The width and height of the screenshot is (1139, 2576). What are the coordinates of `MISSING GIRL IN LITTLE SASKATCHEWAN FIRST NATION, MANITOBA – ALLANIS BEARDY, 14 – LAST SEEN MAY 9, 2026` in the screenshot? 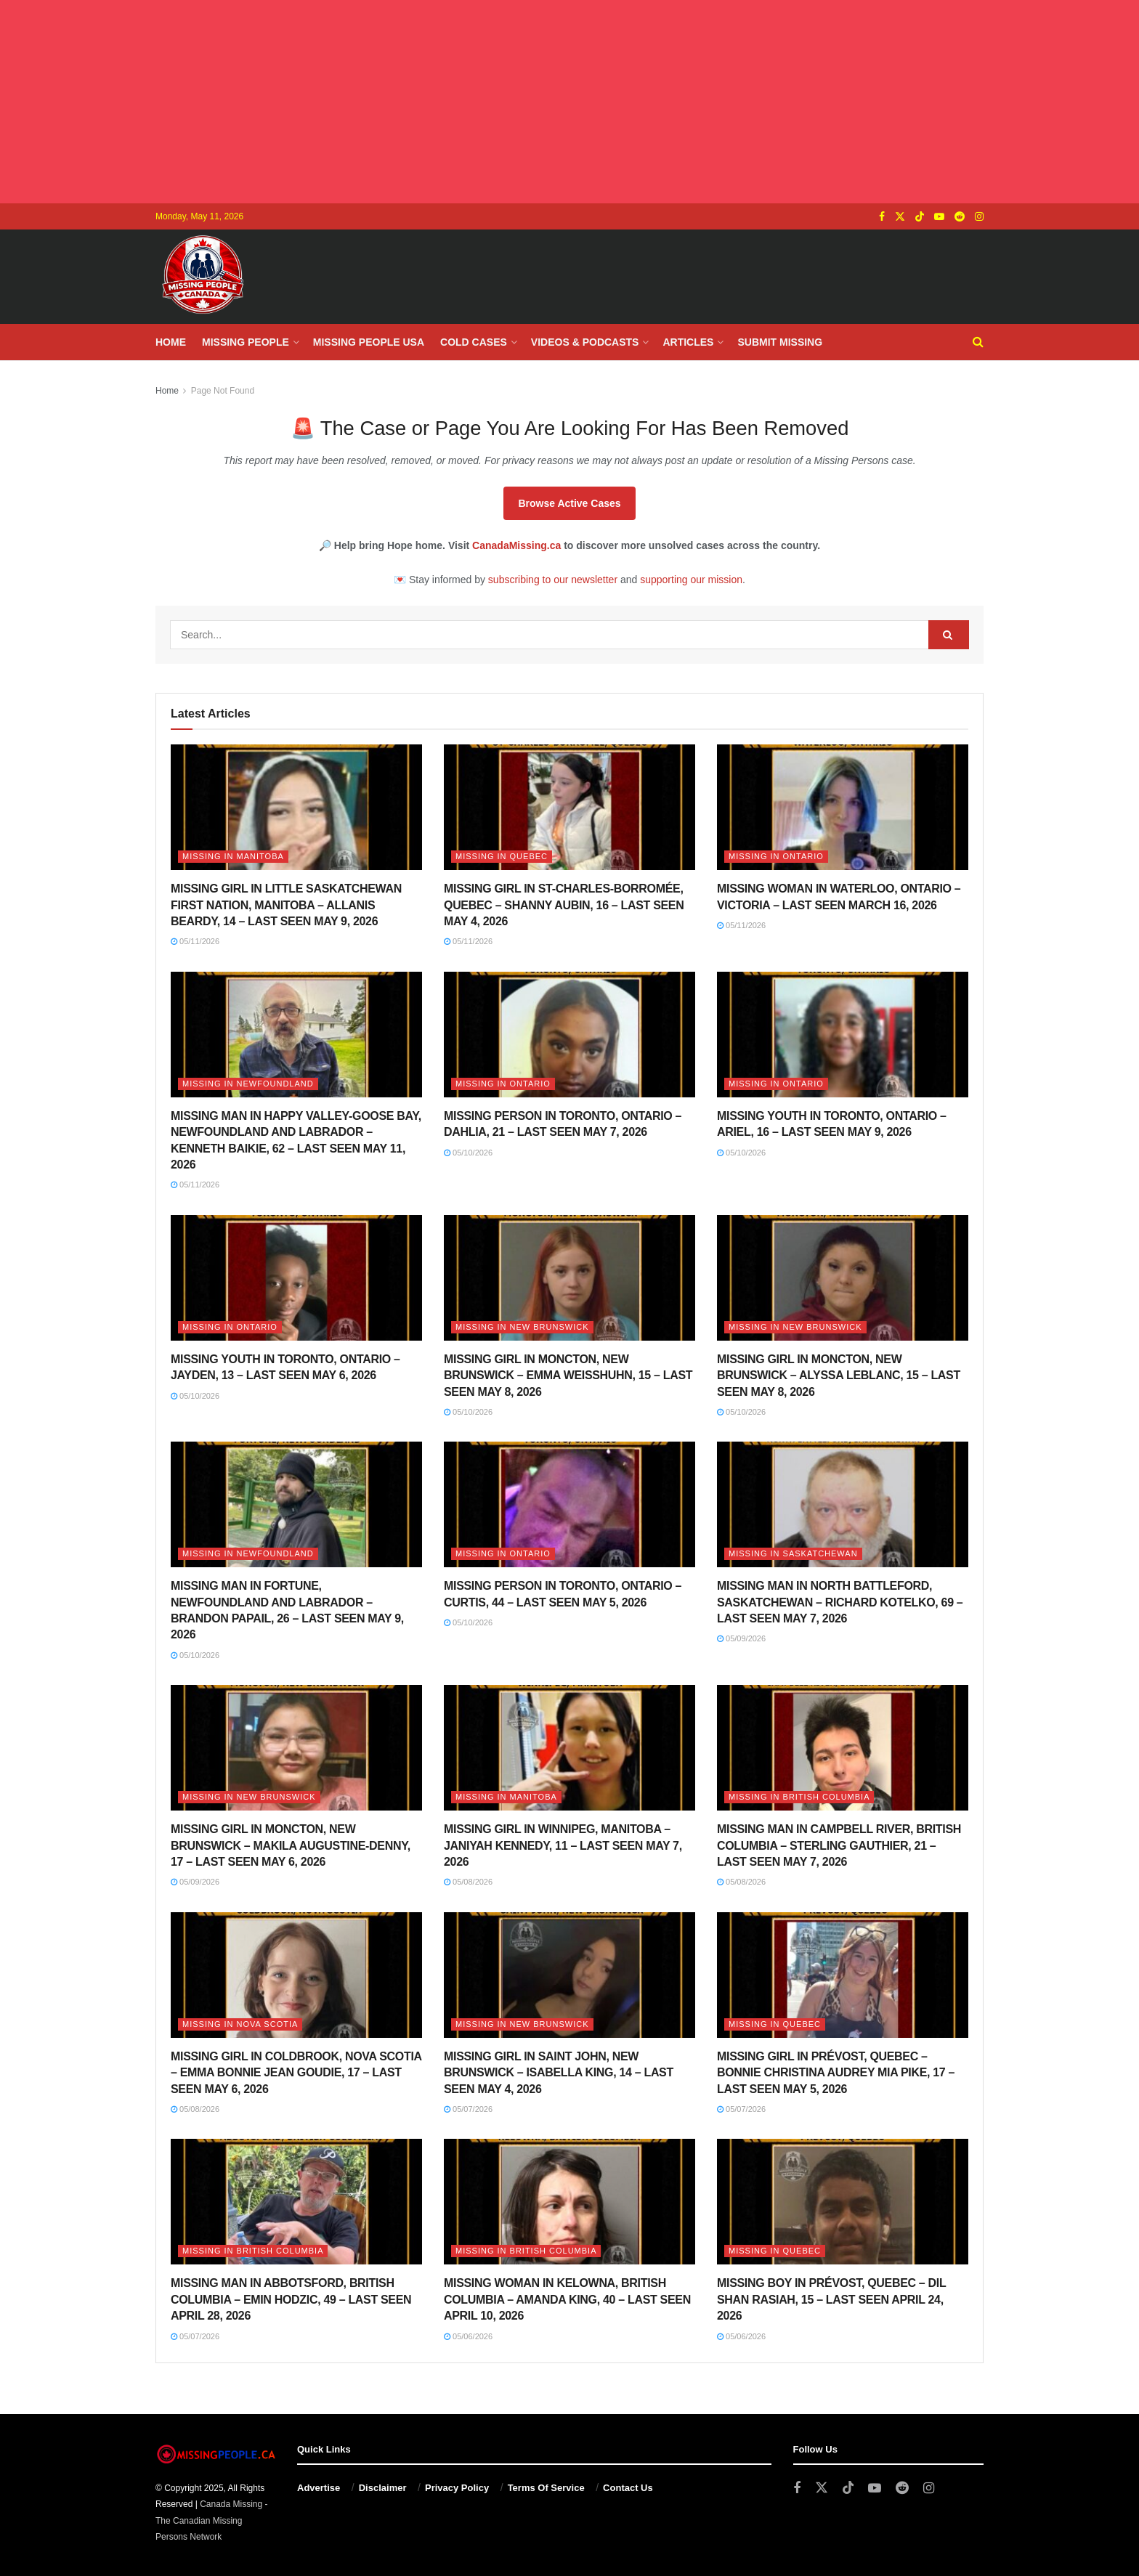 It's located at (286, 904).